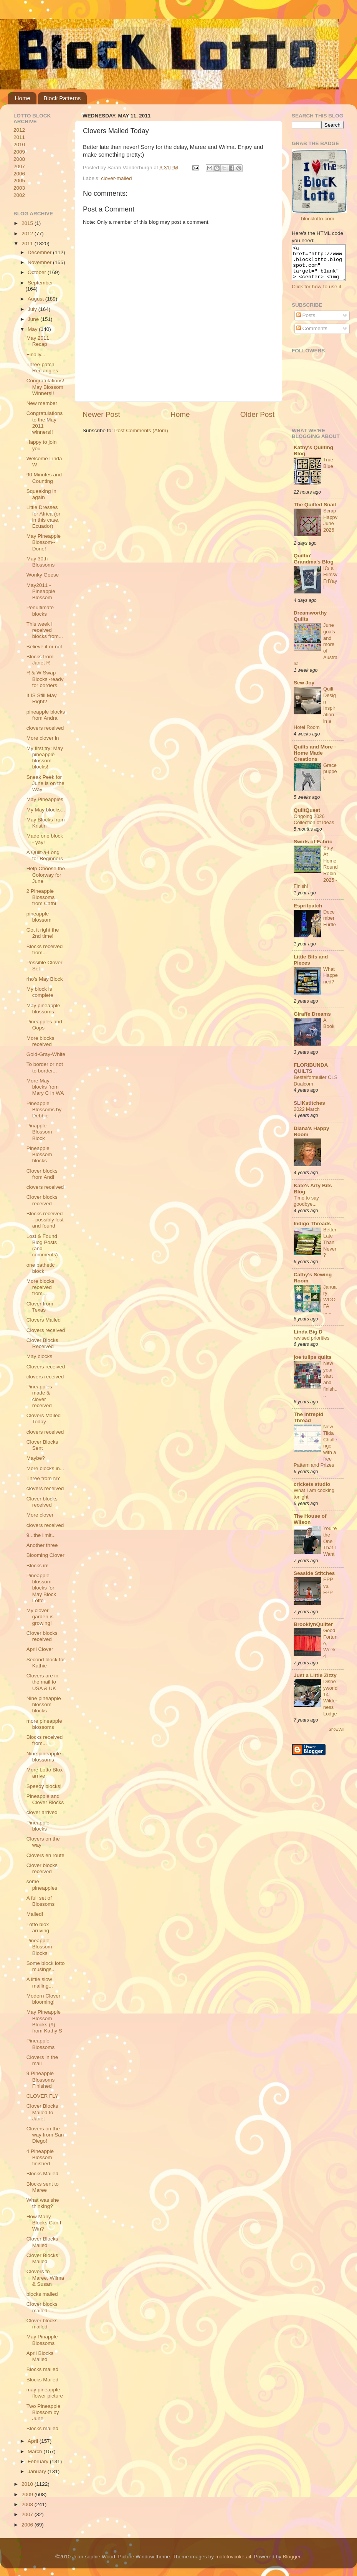 The image size is (357, 2576). Describe the element at coordinates (41, 403) in the screenshot. I see `New member` at that location.